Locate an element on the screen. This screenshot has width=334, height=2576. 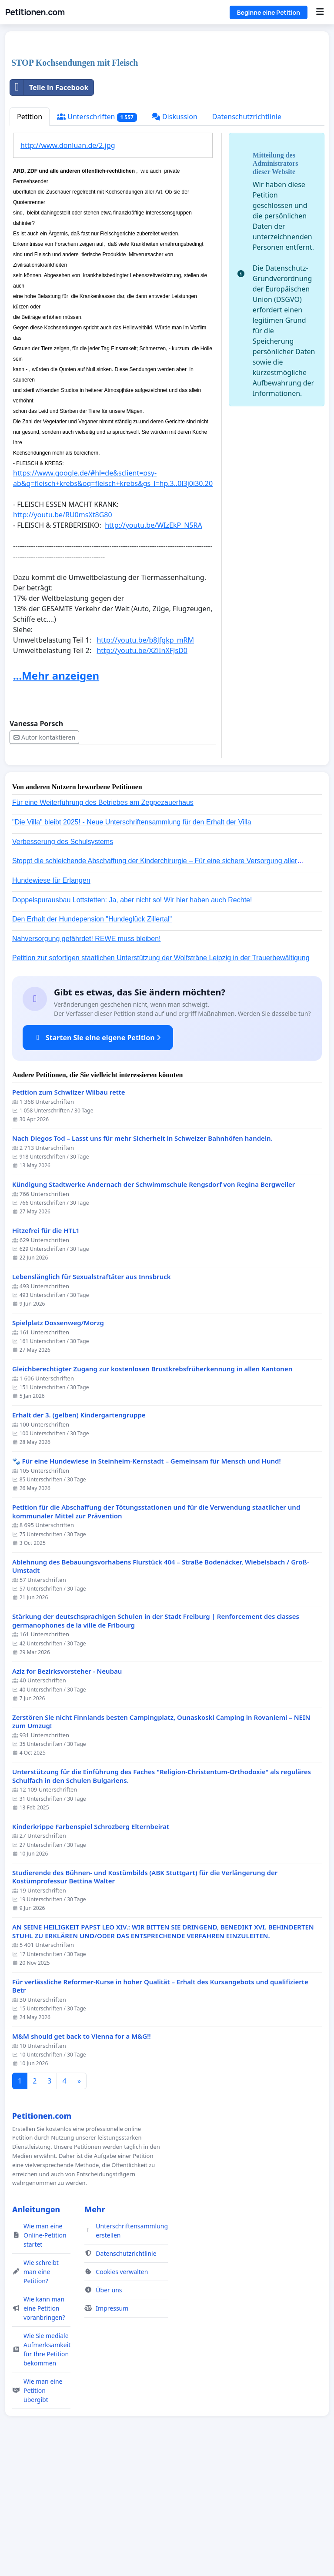
Petition zur sofortigen staatlichen Unterstützung der Wolfsträne Leipzig in der Trauerbewältigung is located at coordinates (161, 1079).